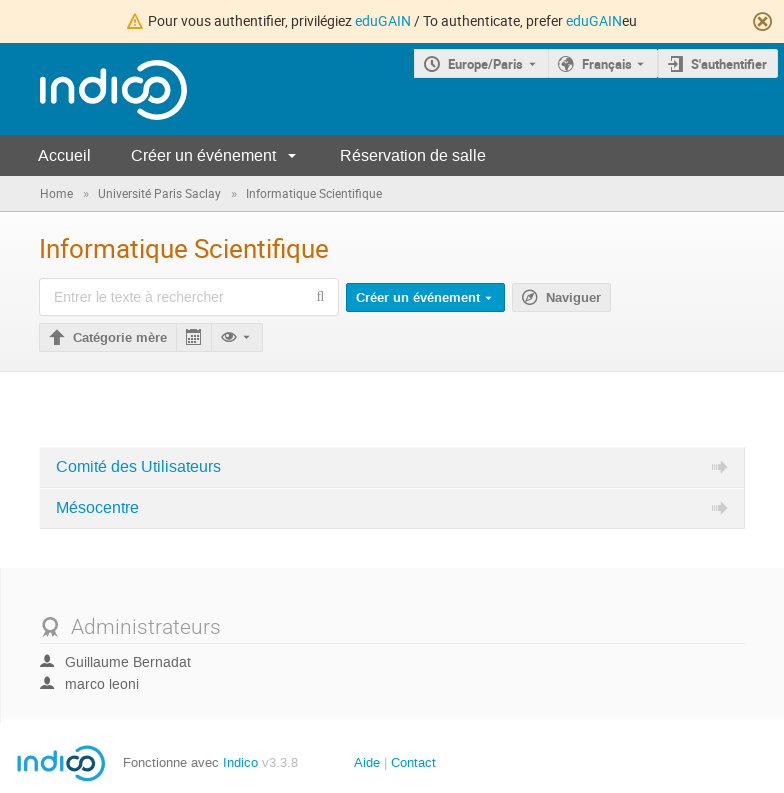 This screenshot has height=793, width=784. What do you see at coordinates (413, 762) in the screenshot?
I see `Contact` at bounding box center [413, 762].